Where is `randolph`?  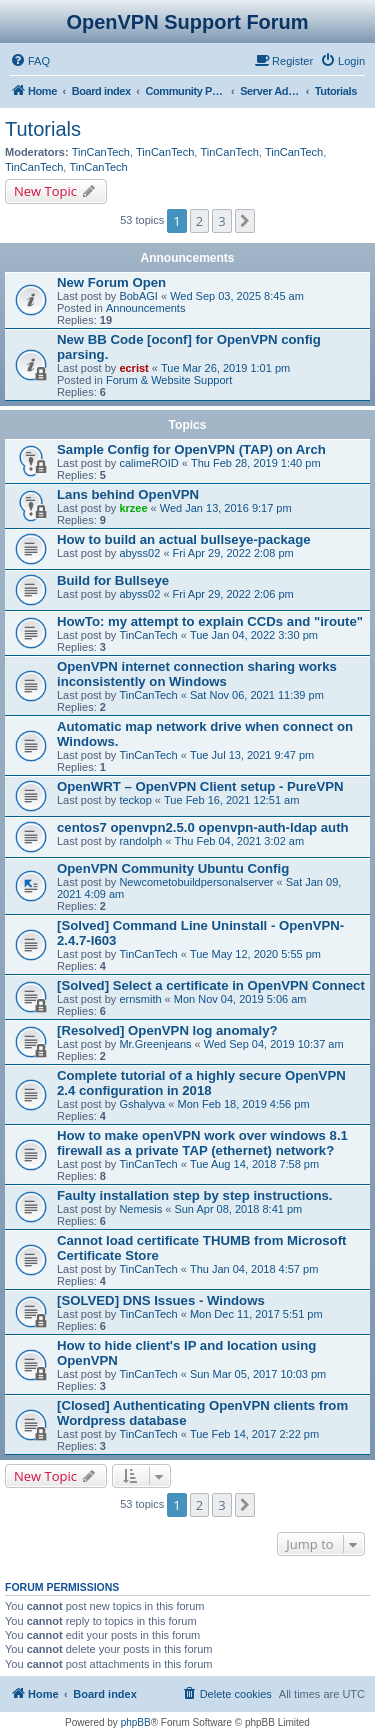 randolph is located at coordinates (140, 841).